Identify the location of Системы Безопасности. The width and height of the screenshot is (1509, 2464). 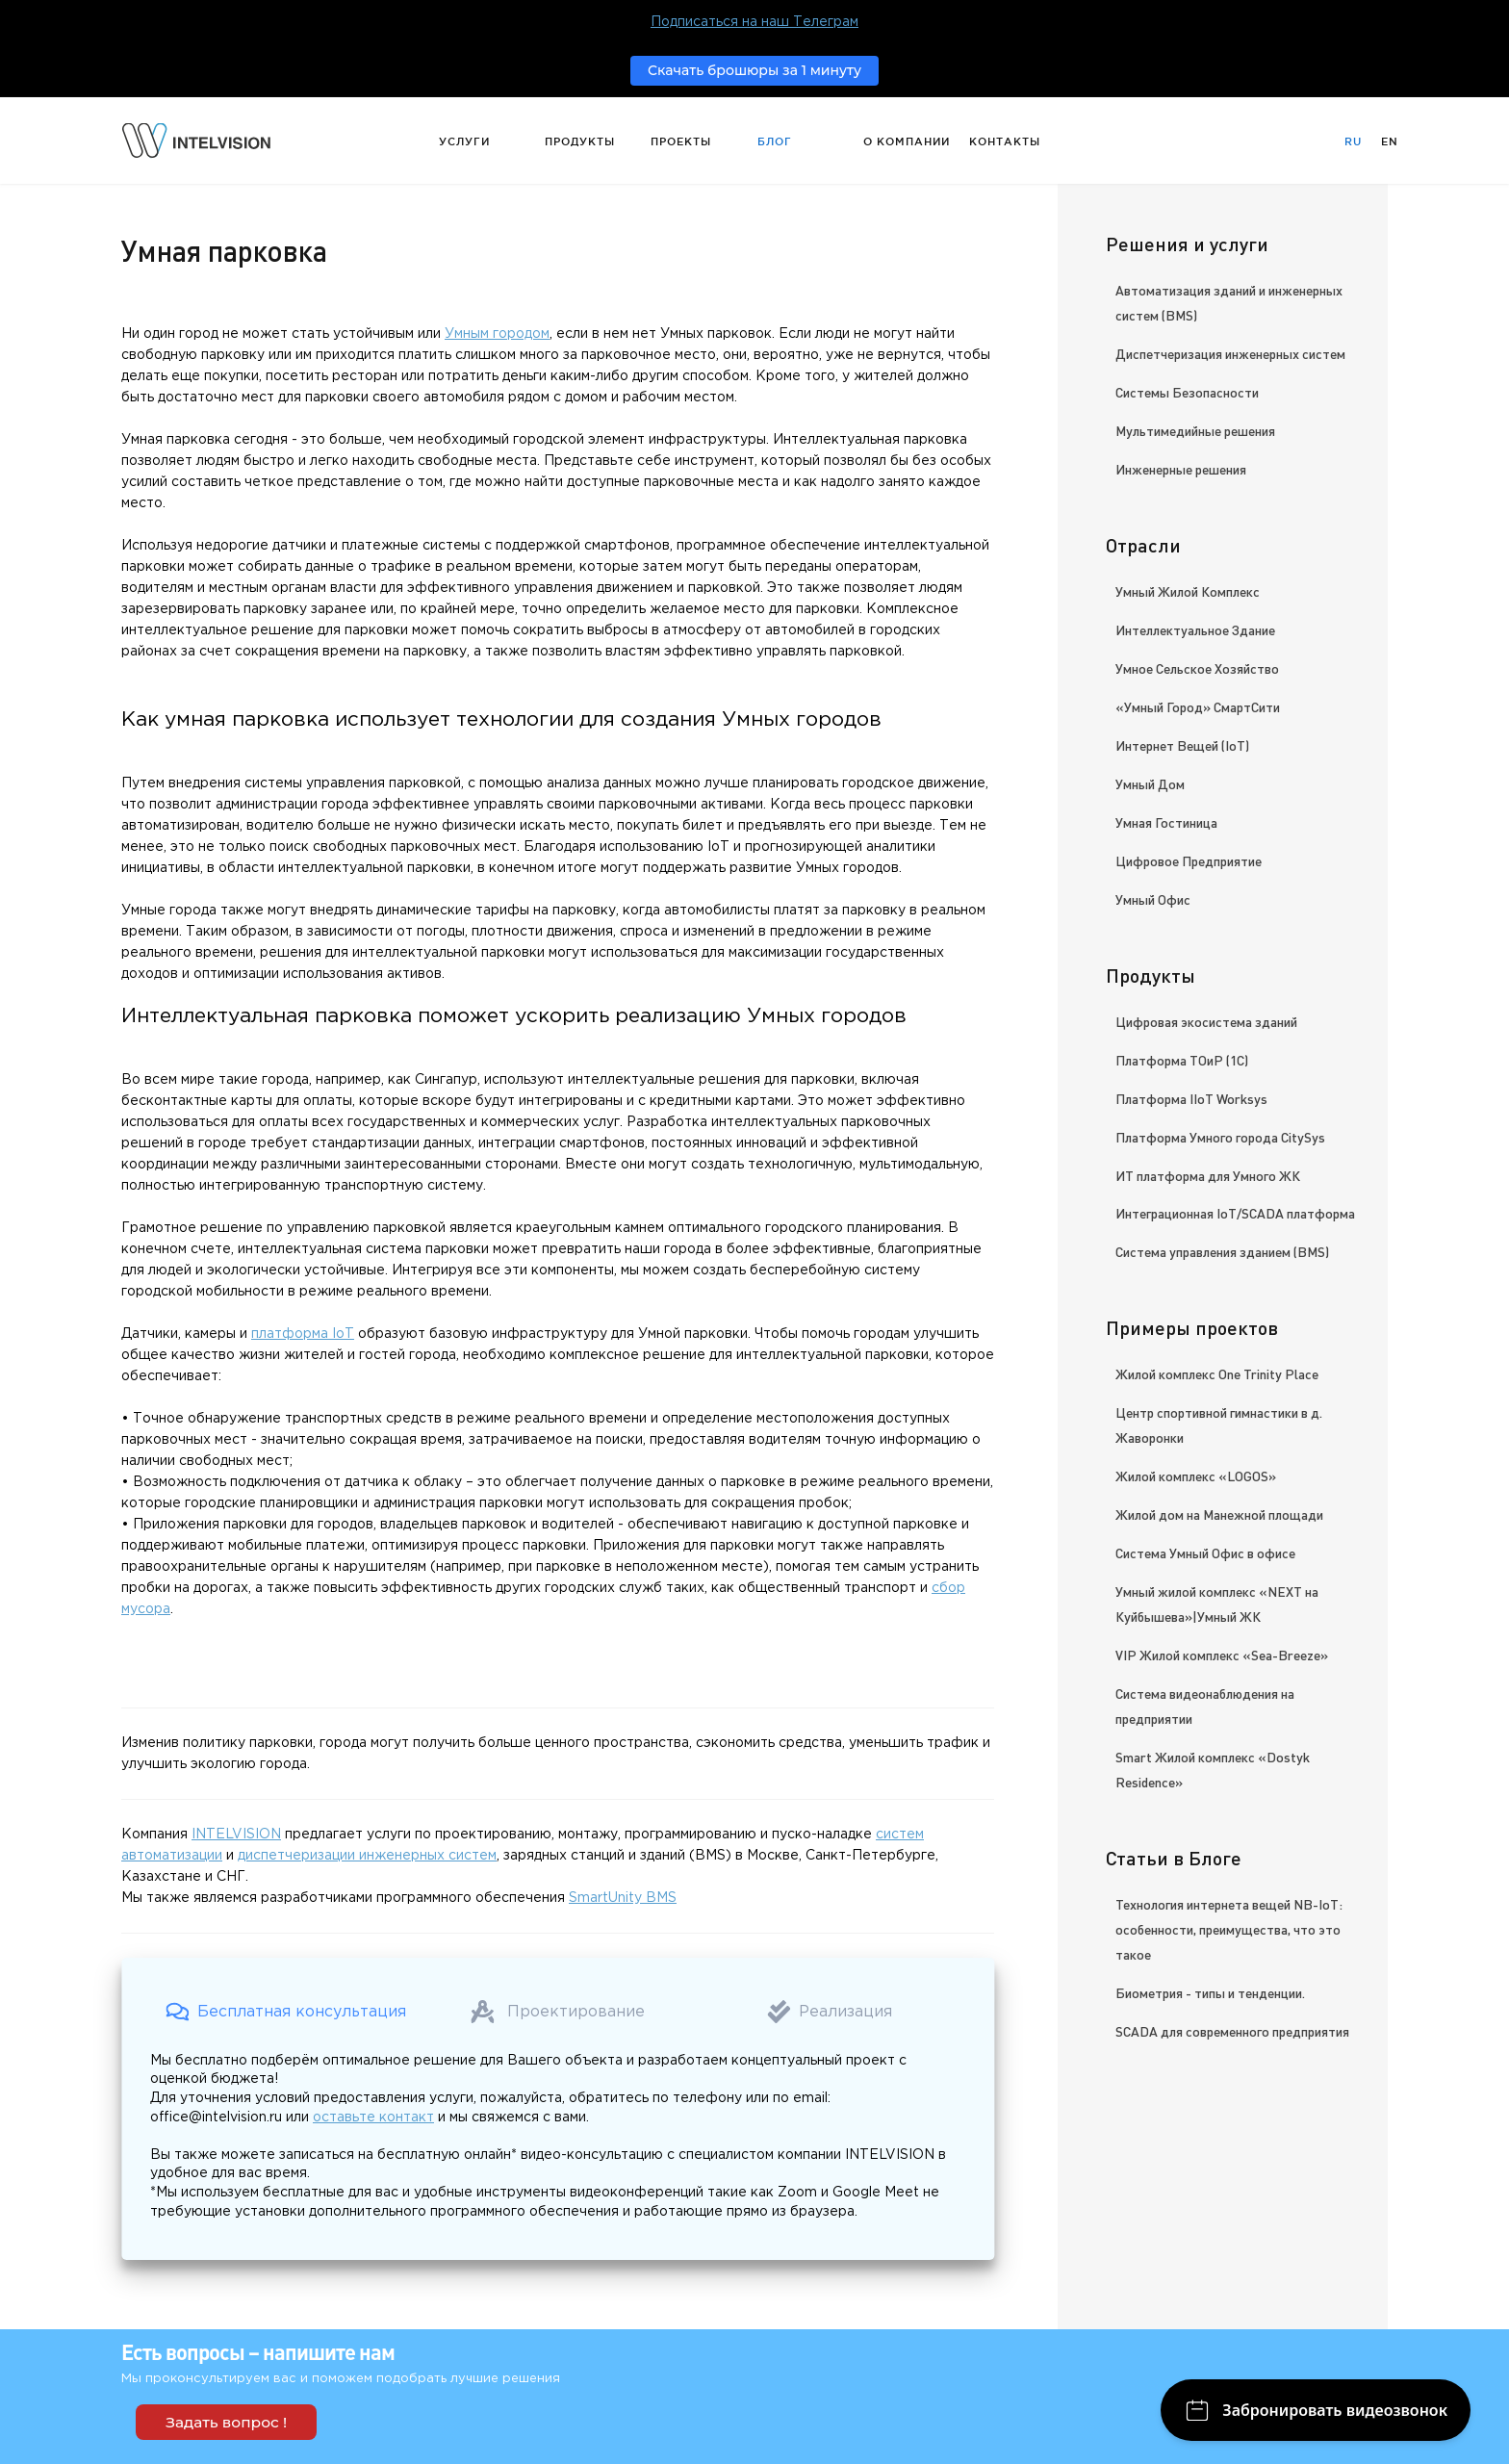
(1187, 391).